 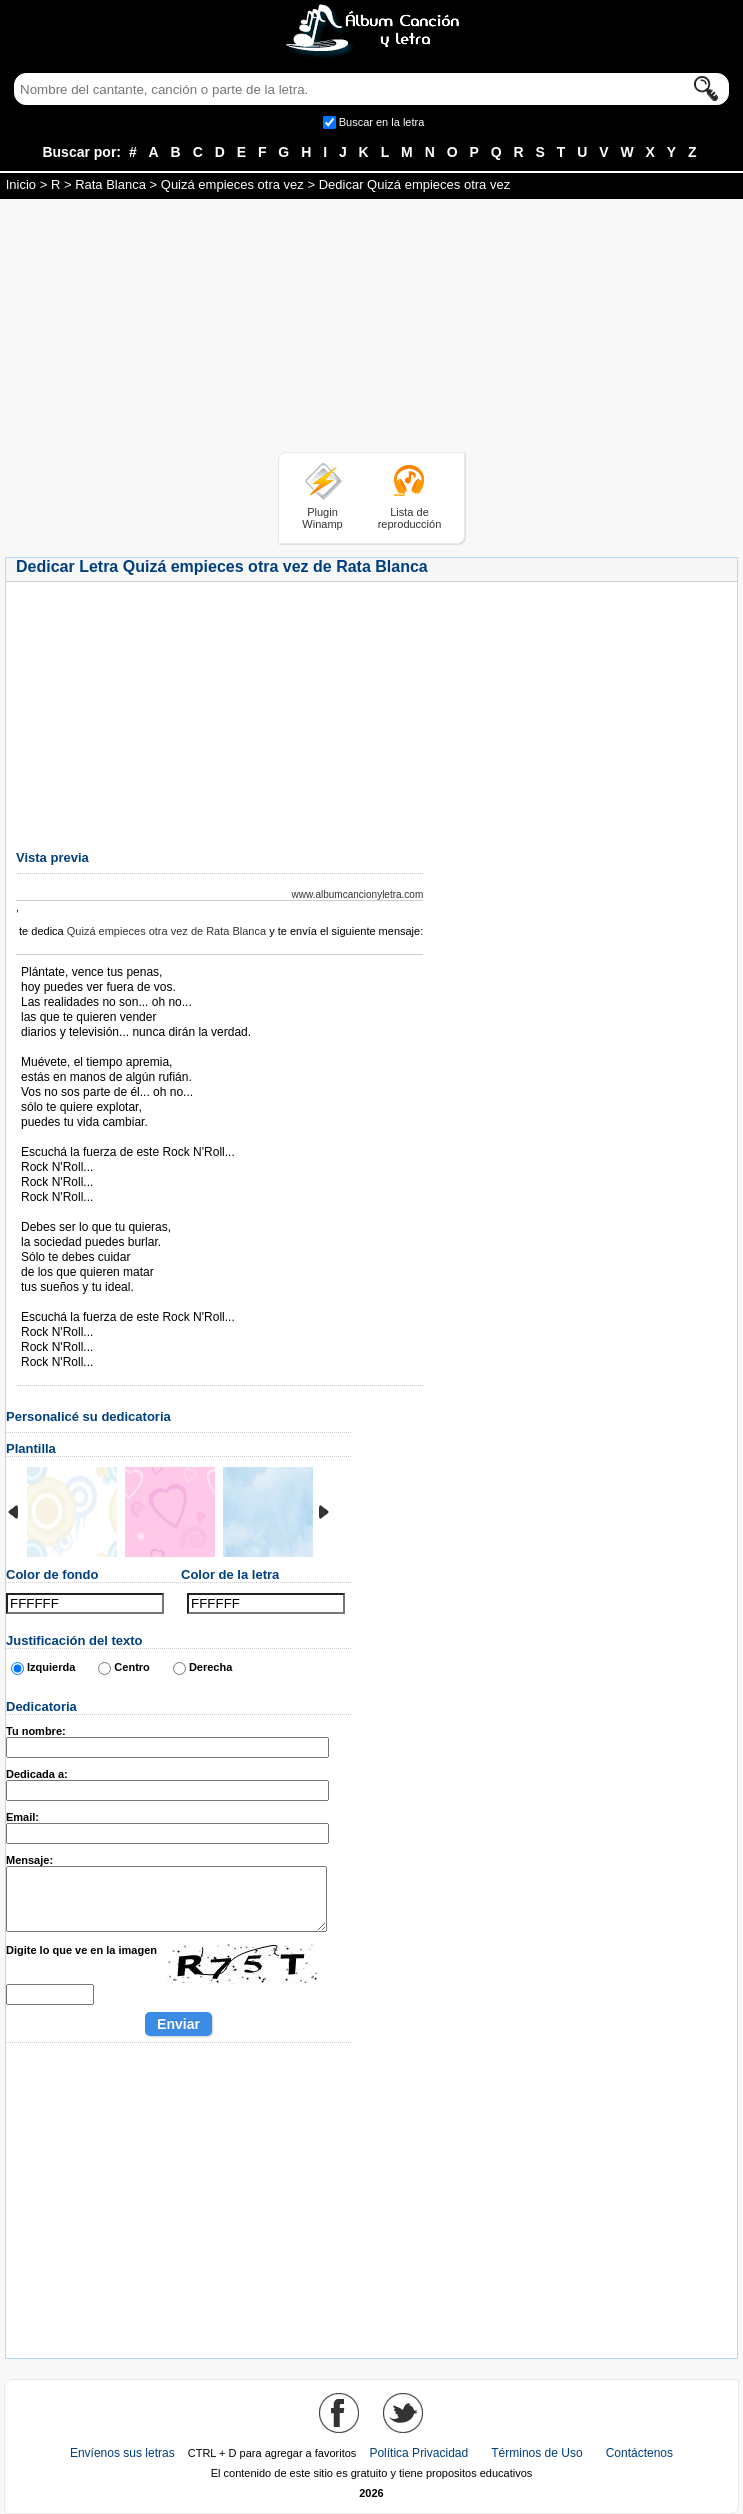 What do you see at coordinates (131, 1667) in the screenshot?
I see `Centro` at bounding box center [131, 1667].